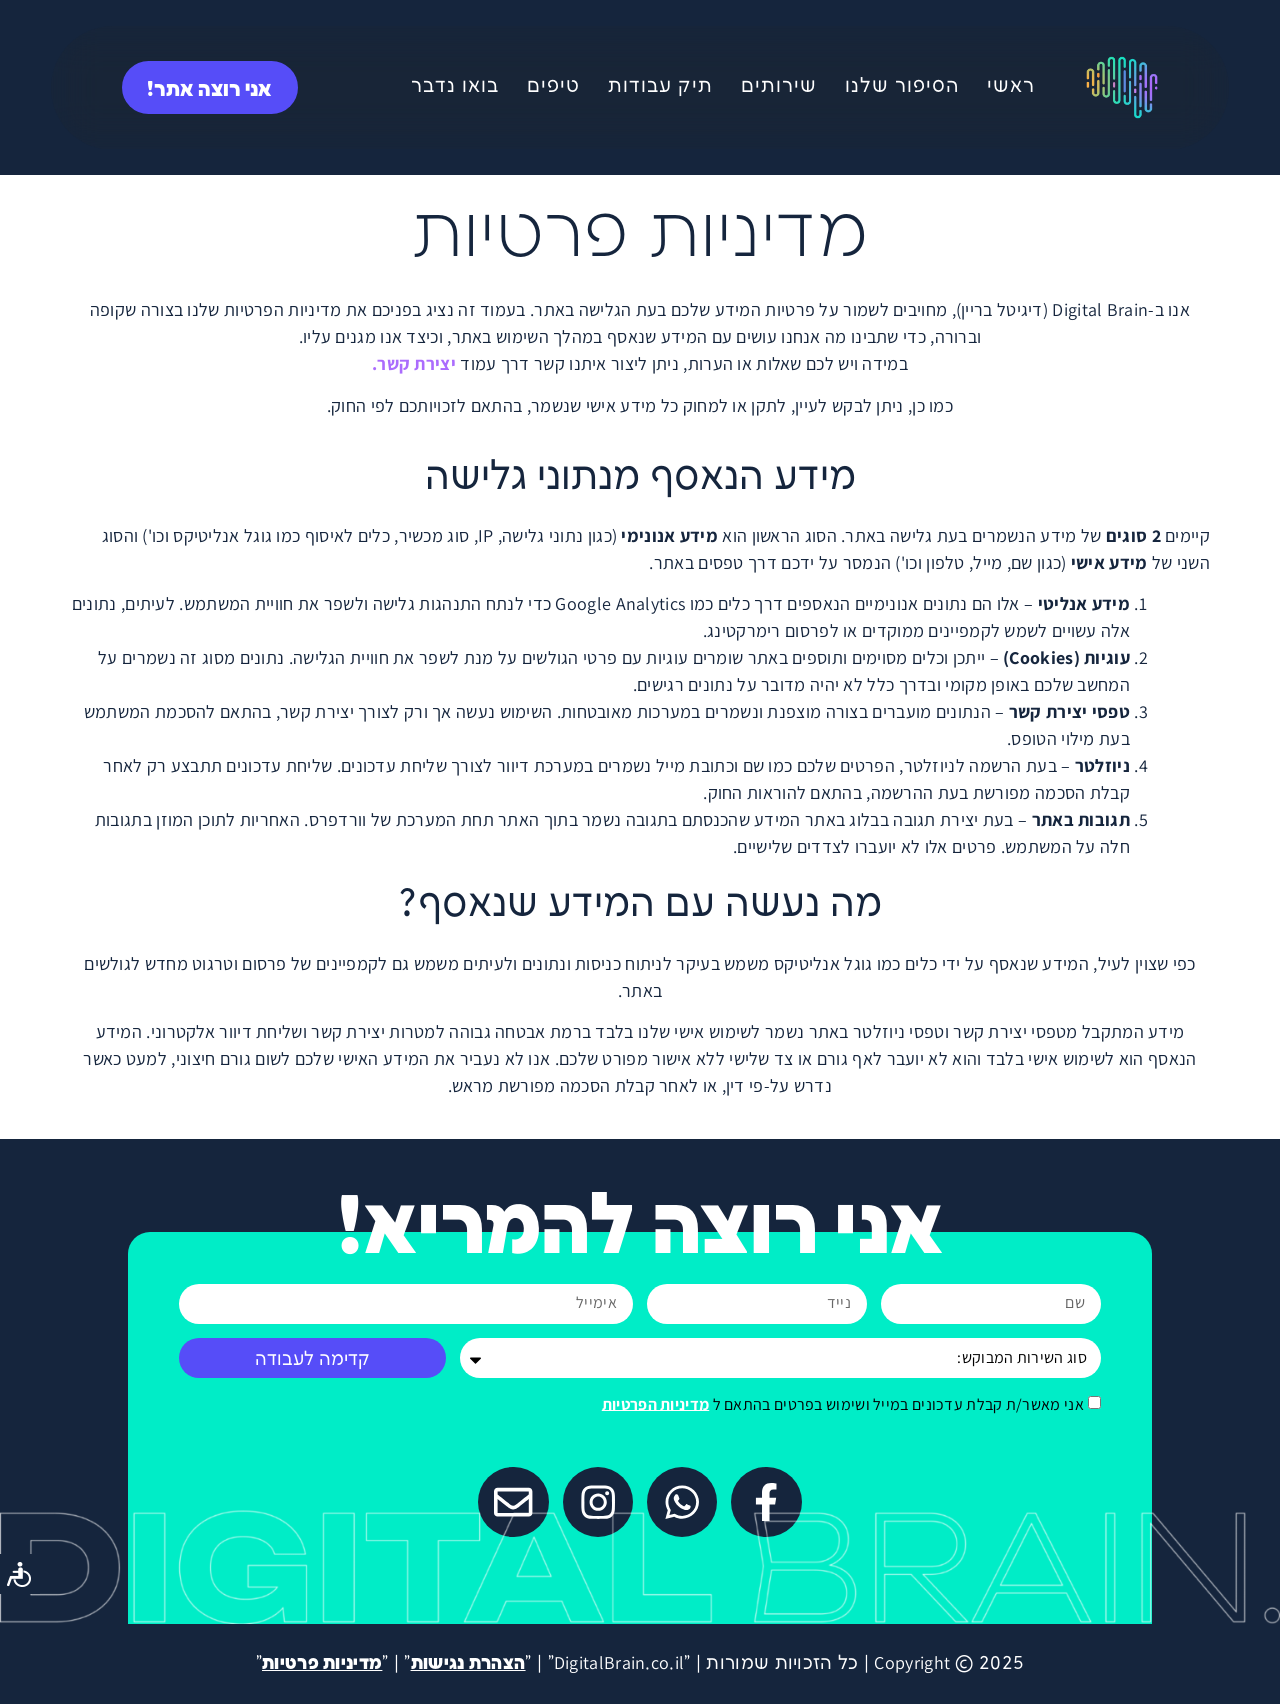 The height and width of the screenshot is (1704, 1280). I want to click on יצירת קשר, so click(416, 363).